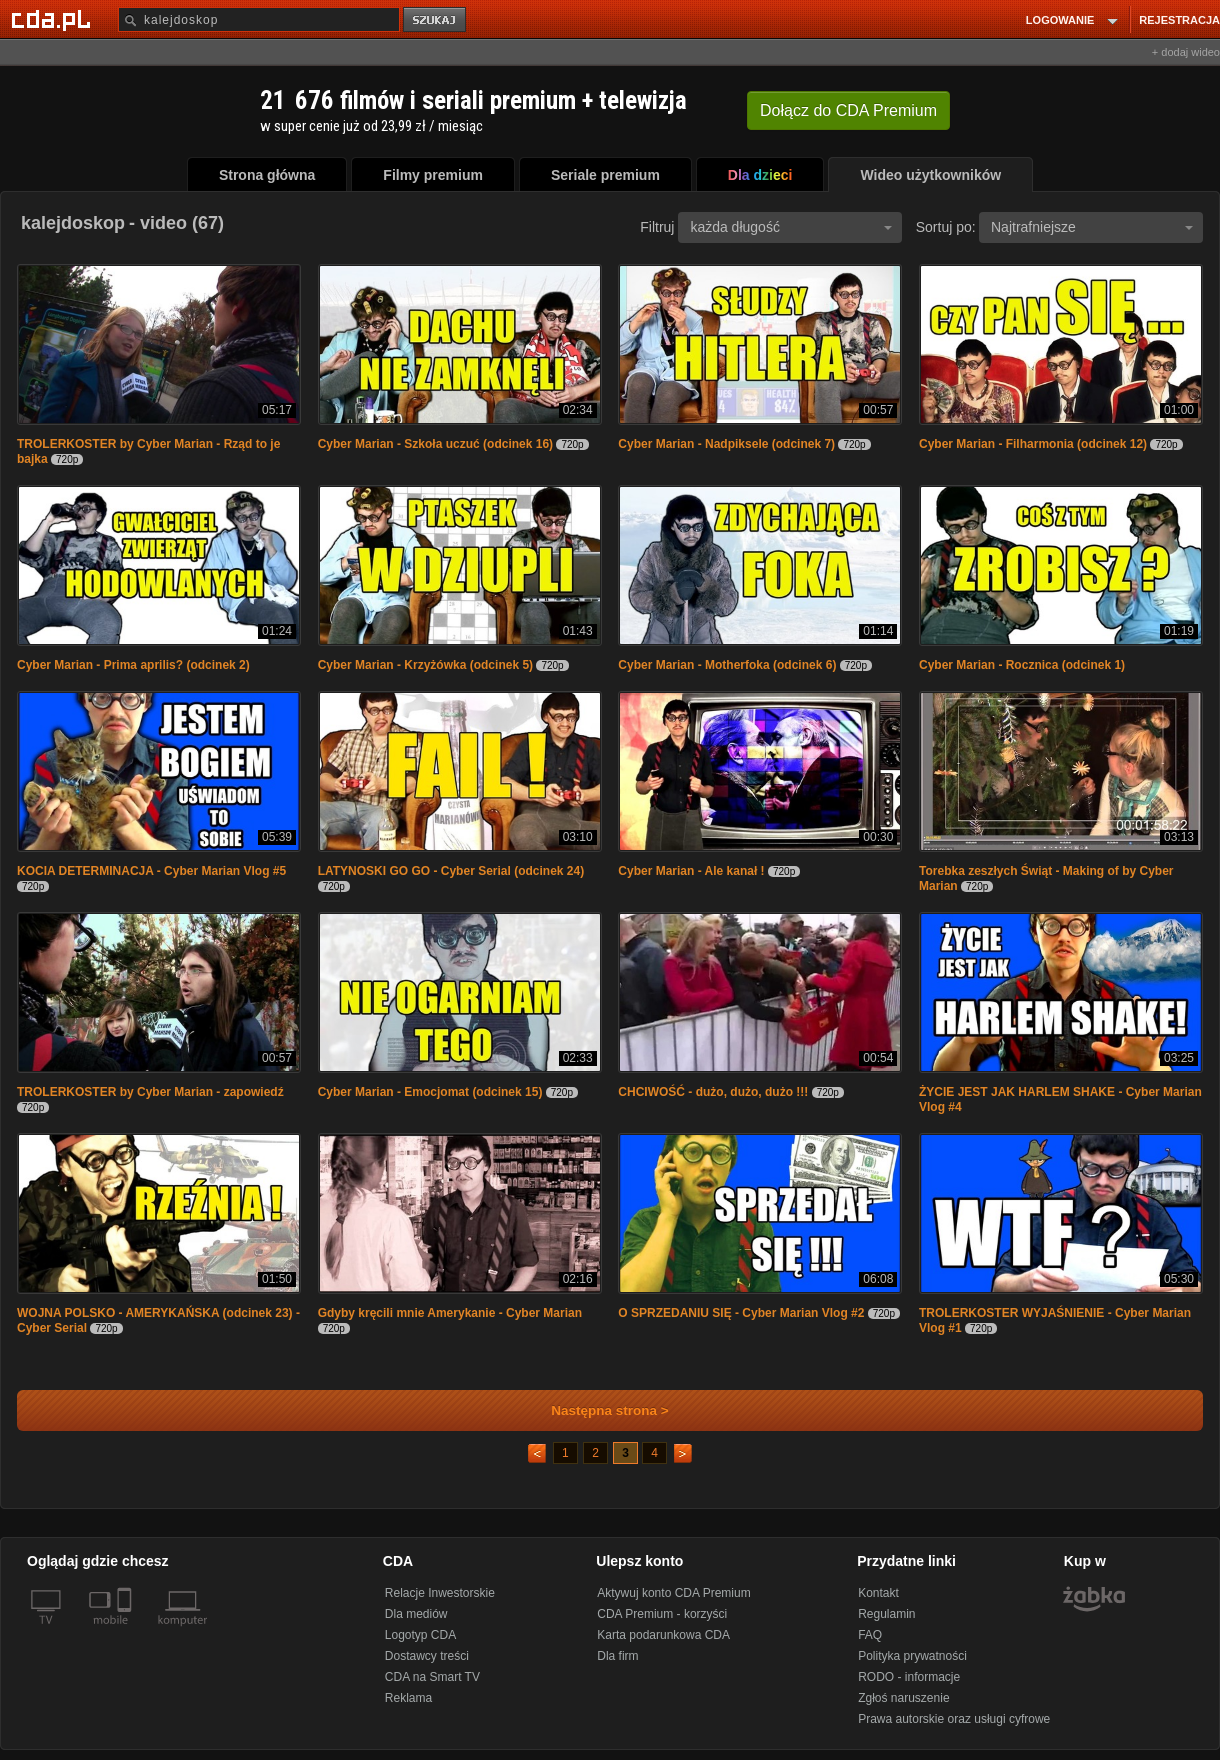  Describe the element at coordinates (1186, 52) in the screenshot. I see `+ dodaj wideo` at that location.